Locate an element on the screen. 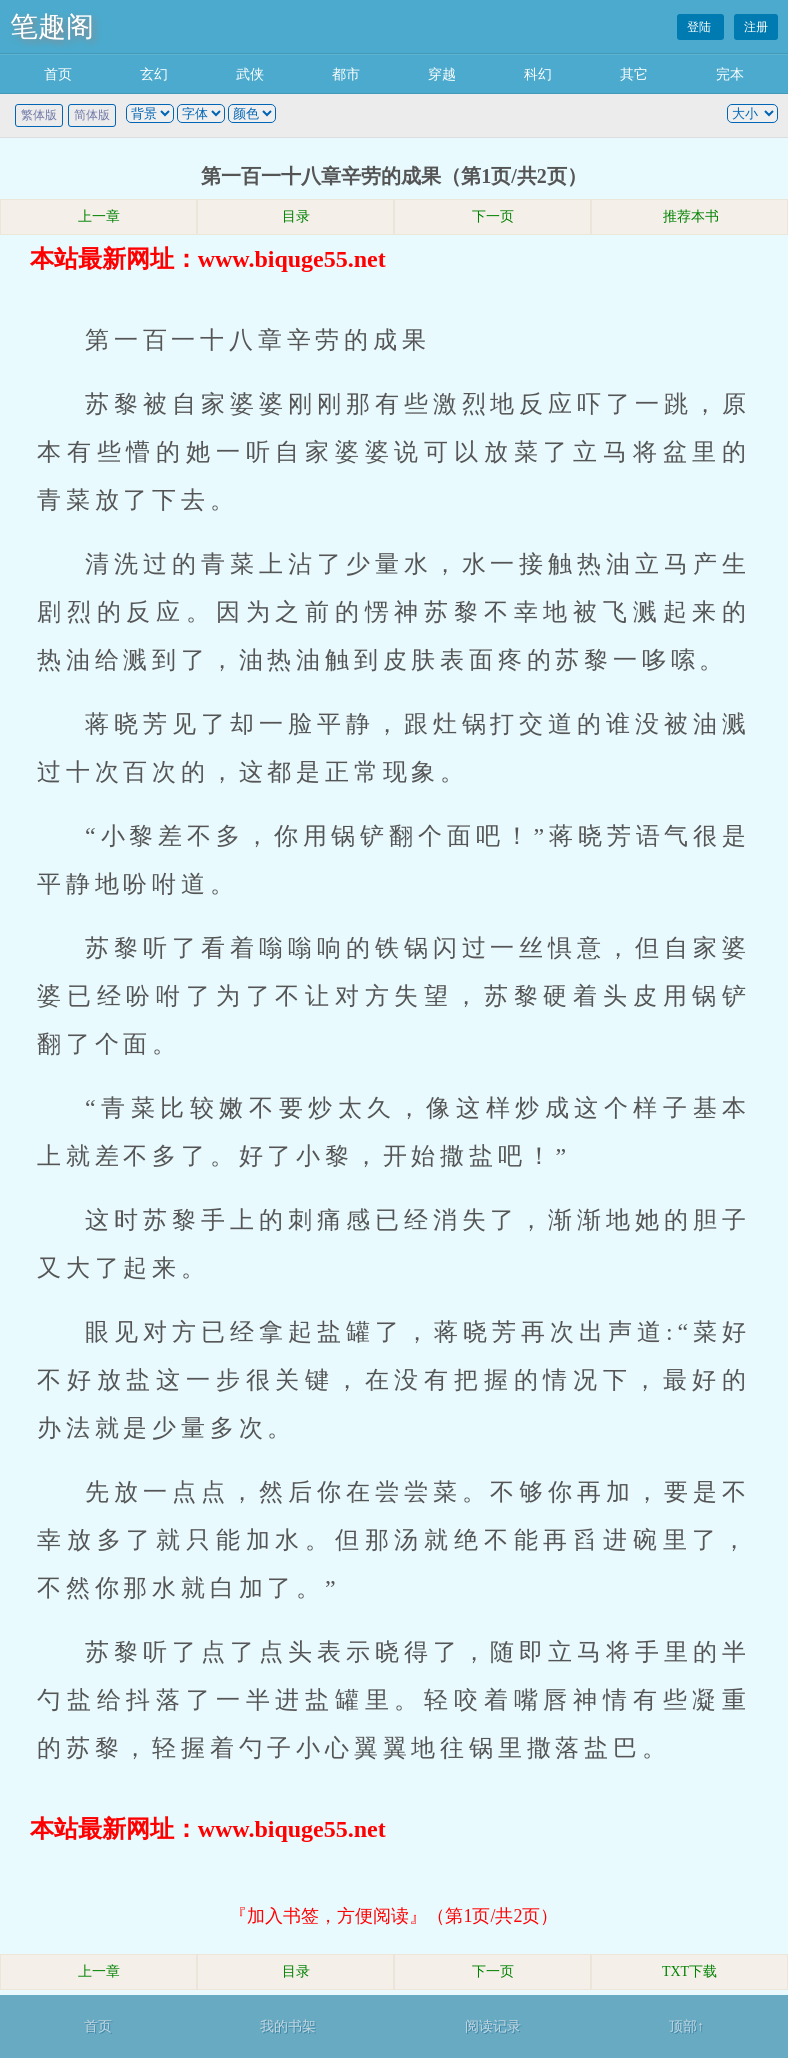 The height and width of the screenshot is (2058, 788). 推荐本书 is located at coordinates (690, 216).